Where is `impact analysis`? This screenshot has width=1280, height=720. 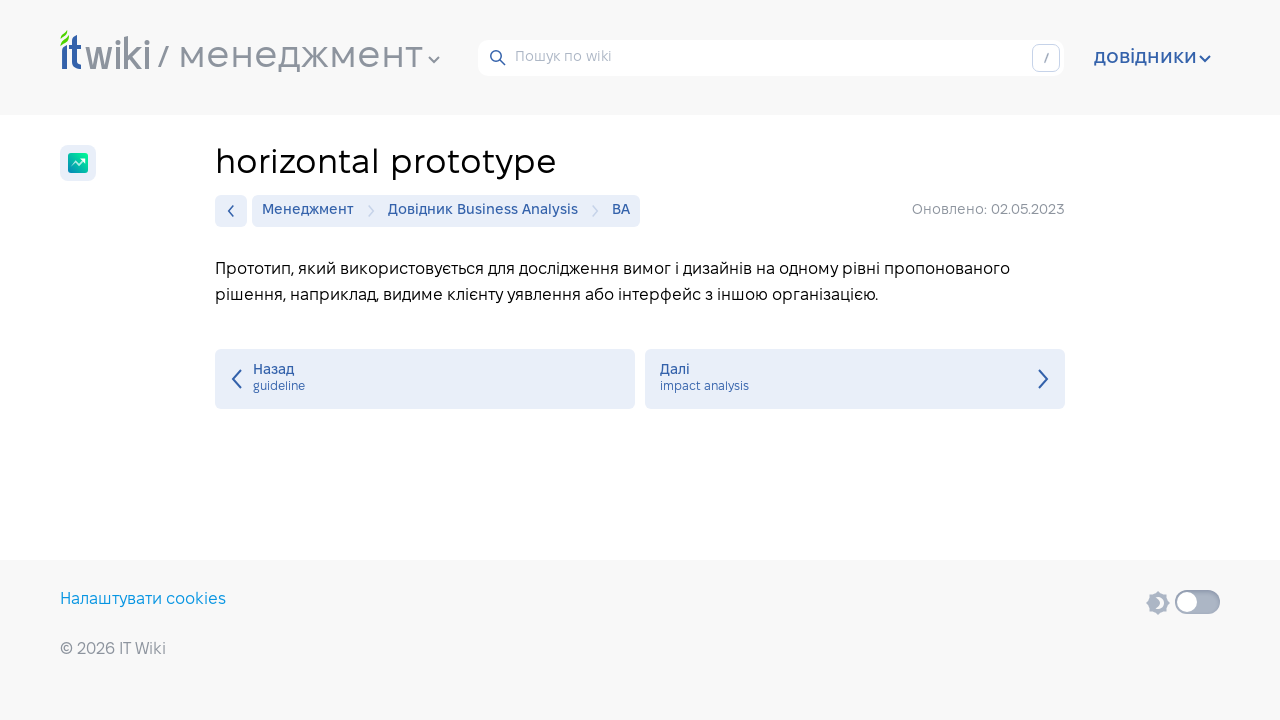
impact analysis is located at coordinates (855, 379).